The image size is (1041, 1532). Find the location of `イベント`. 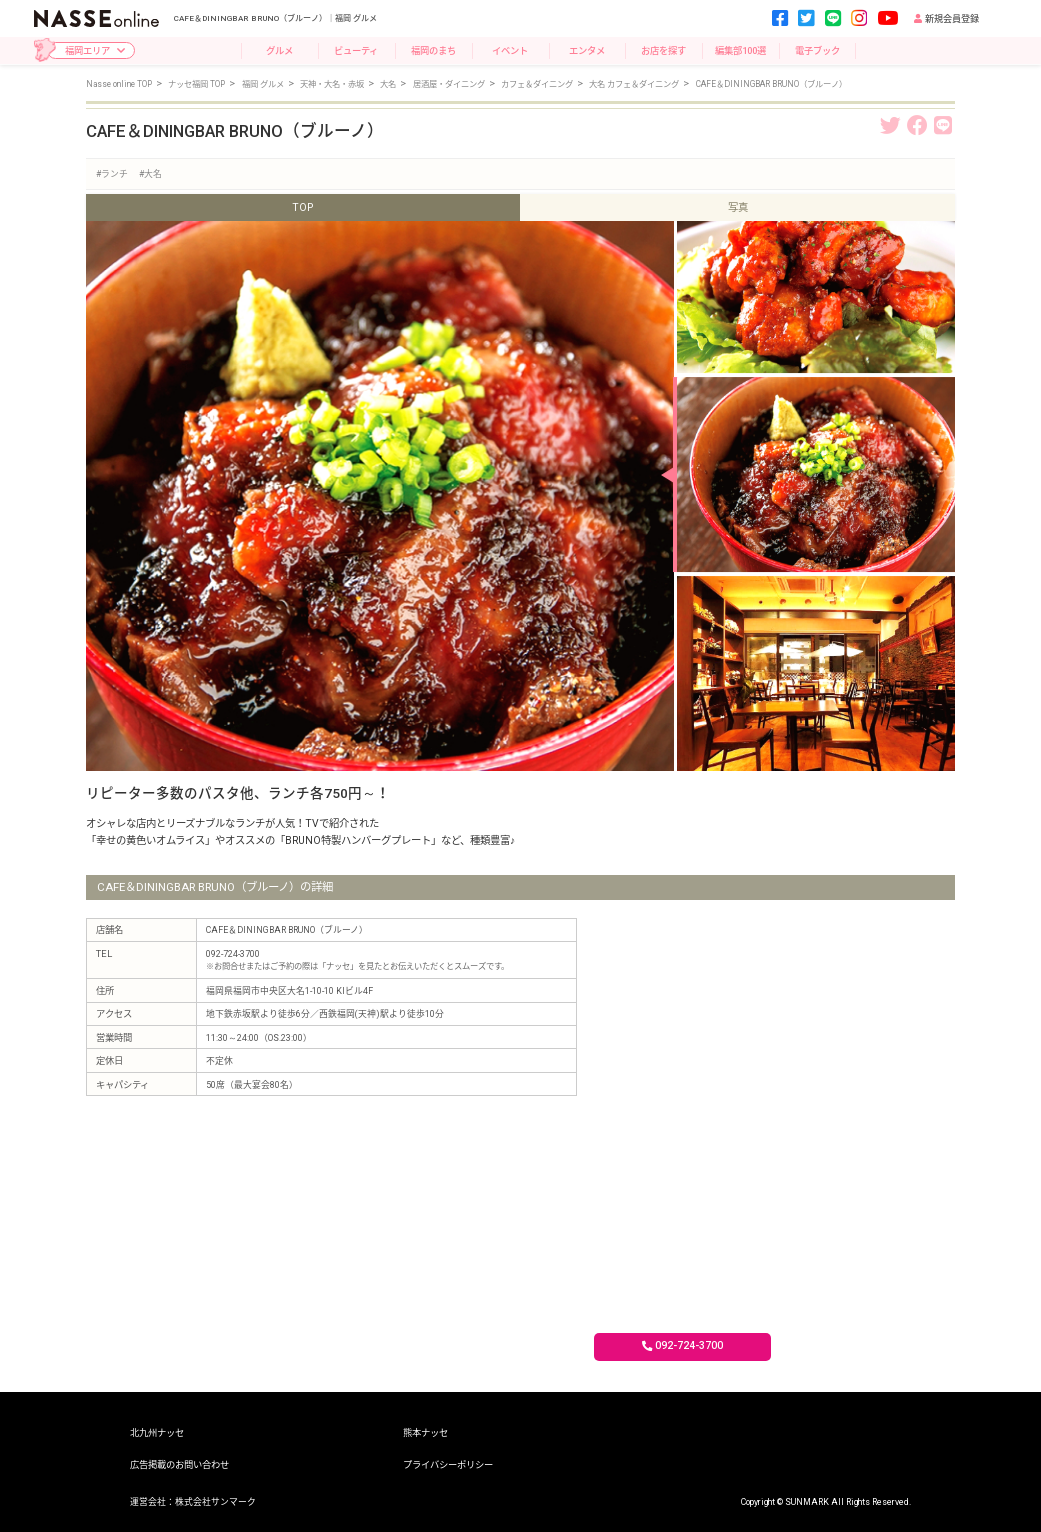

イベント is located at coordinates (510, 50).